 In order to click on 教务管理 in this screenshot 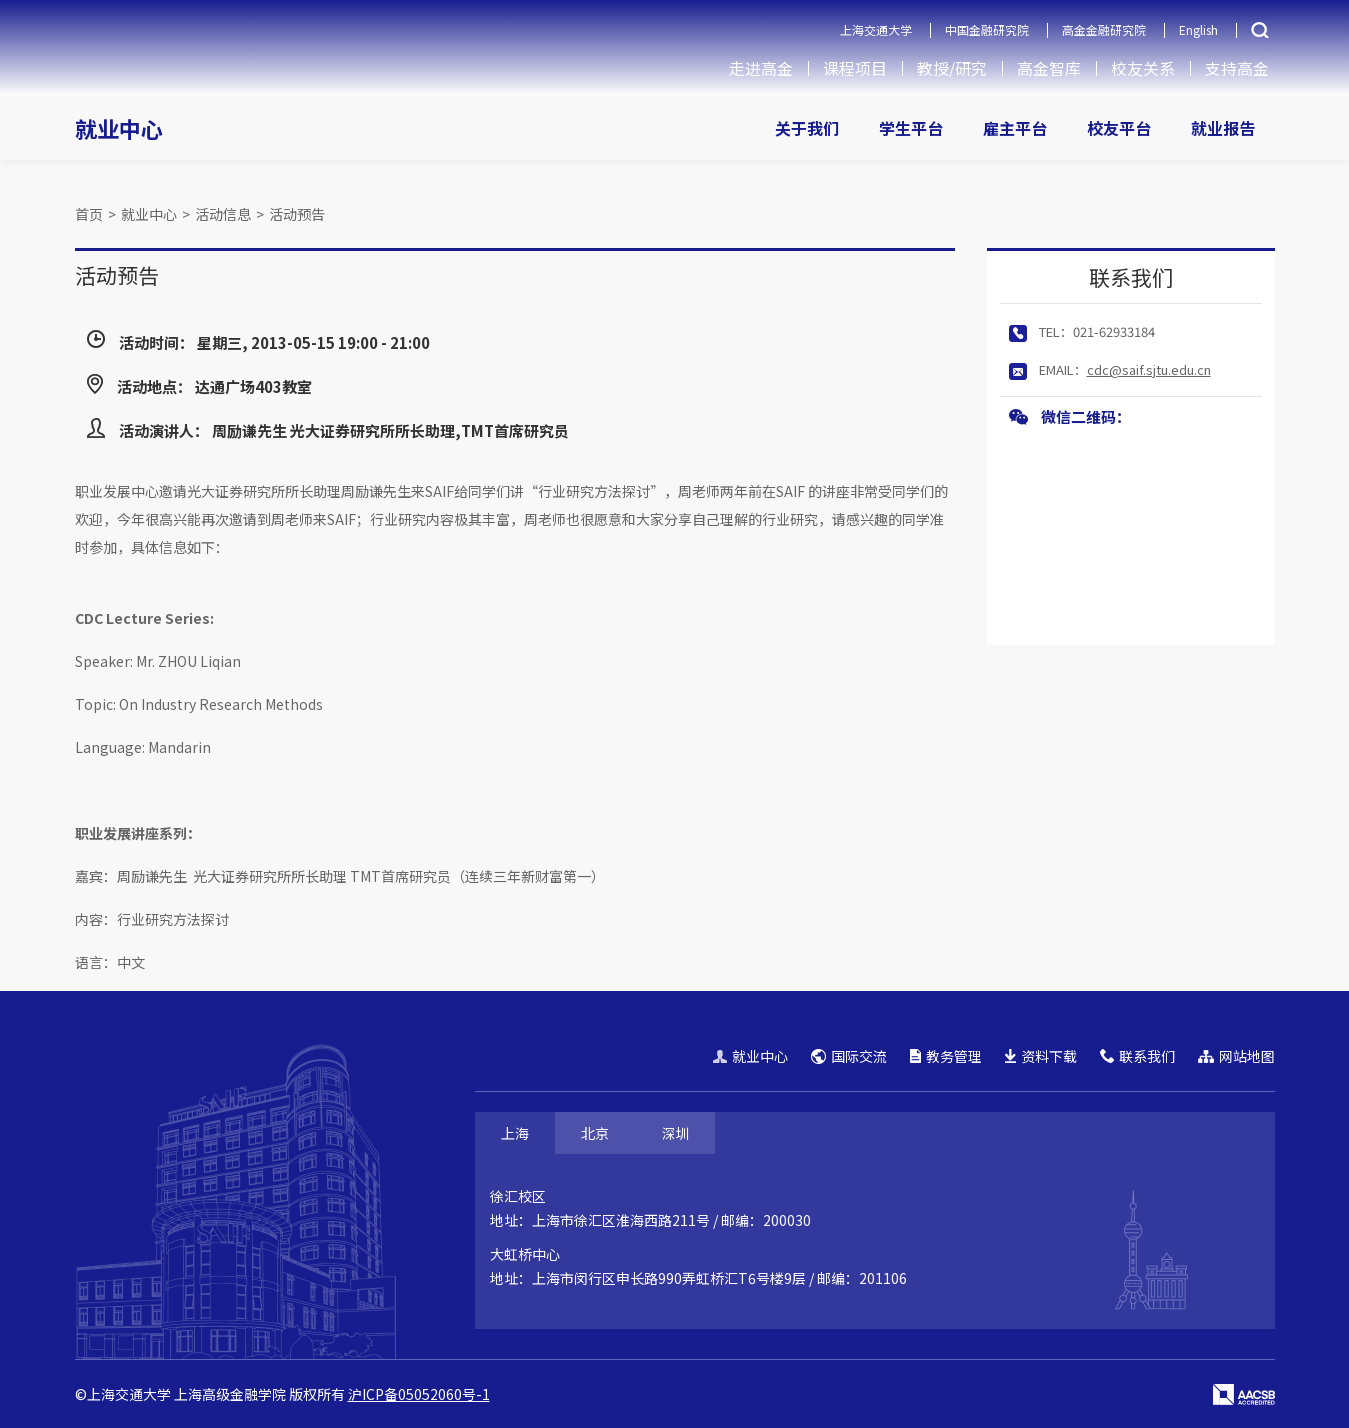, I will do `click(946, 1056)`.